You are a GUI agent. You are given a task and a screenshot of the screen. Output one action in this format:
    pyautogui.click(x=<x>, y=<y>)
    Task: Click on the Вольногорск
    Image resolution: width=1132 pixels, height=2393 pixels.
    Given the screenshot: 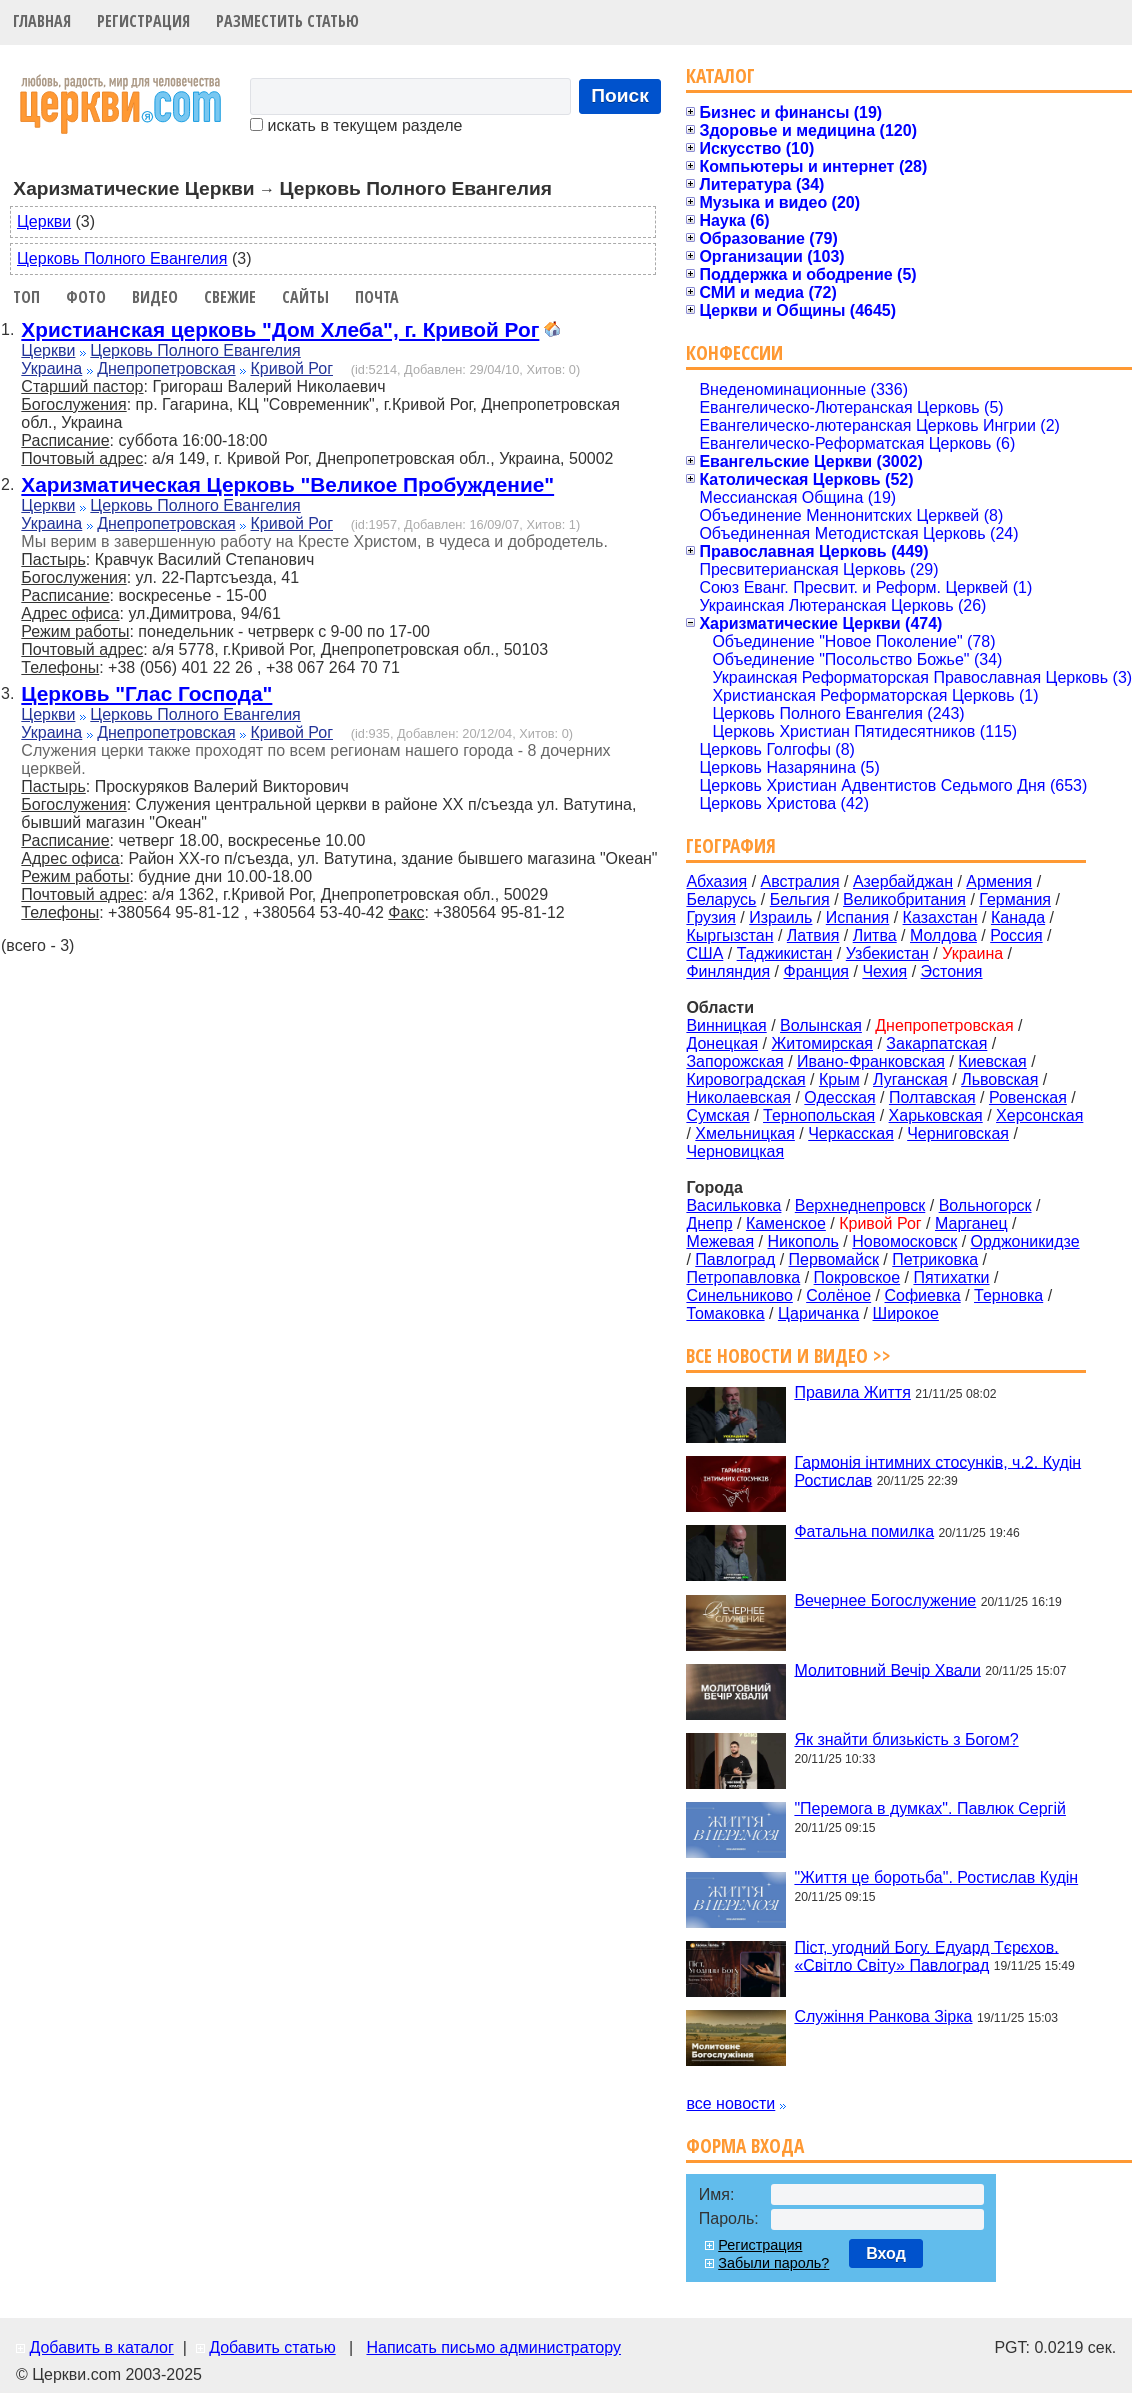 What is the action you would take?
    pyautogui.click(x=985, y=1205)
    